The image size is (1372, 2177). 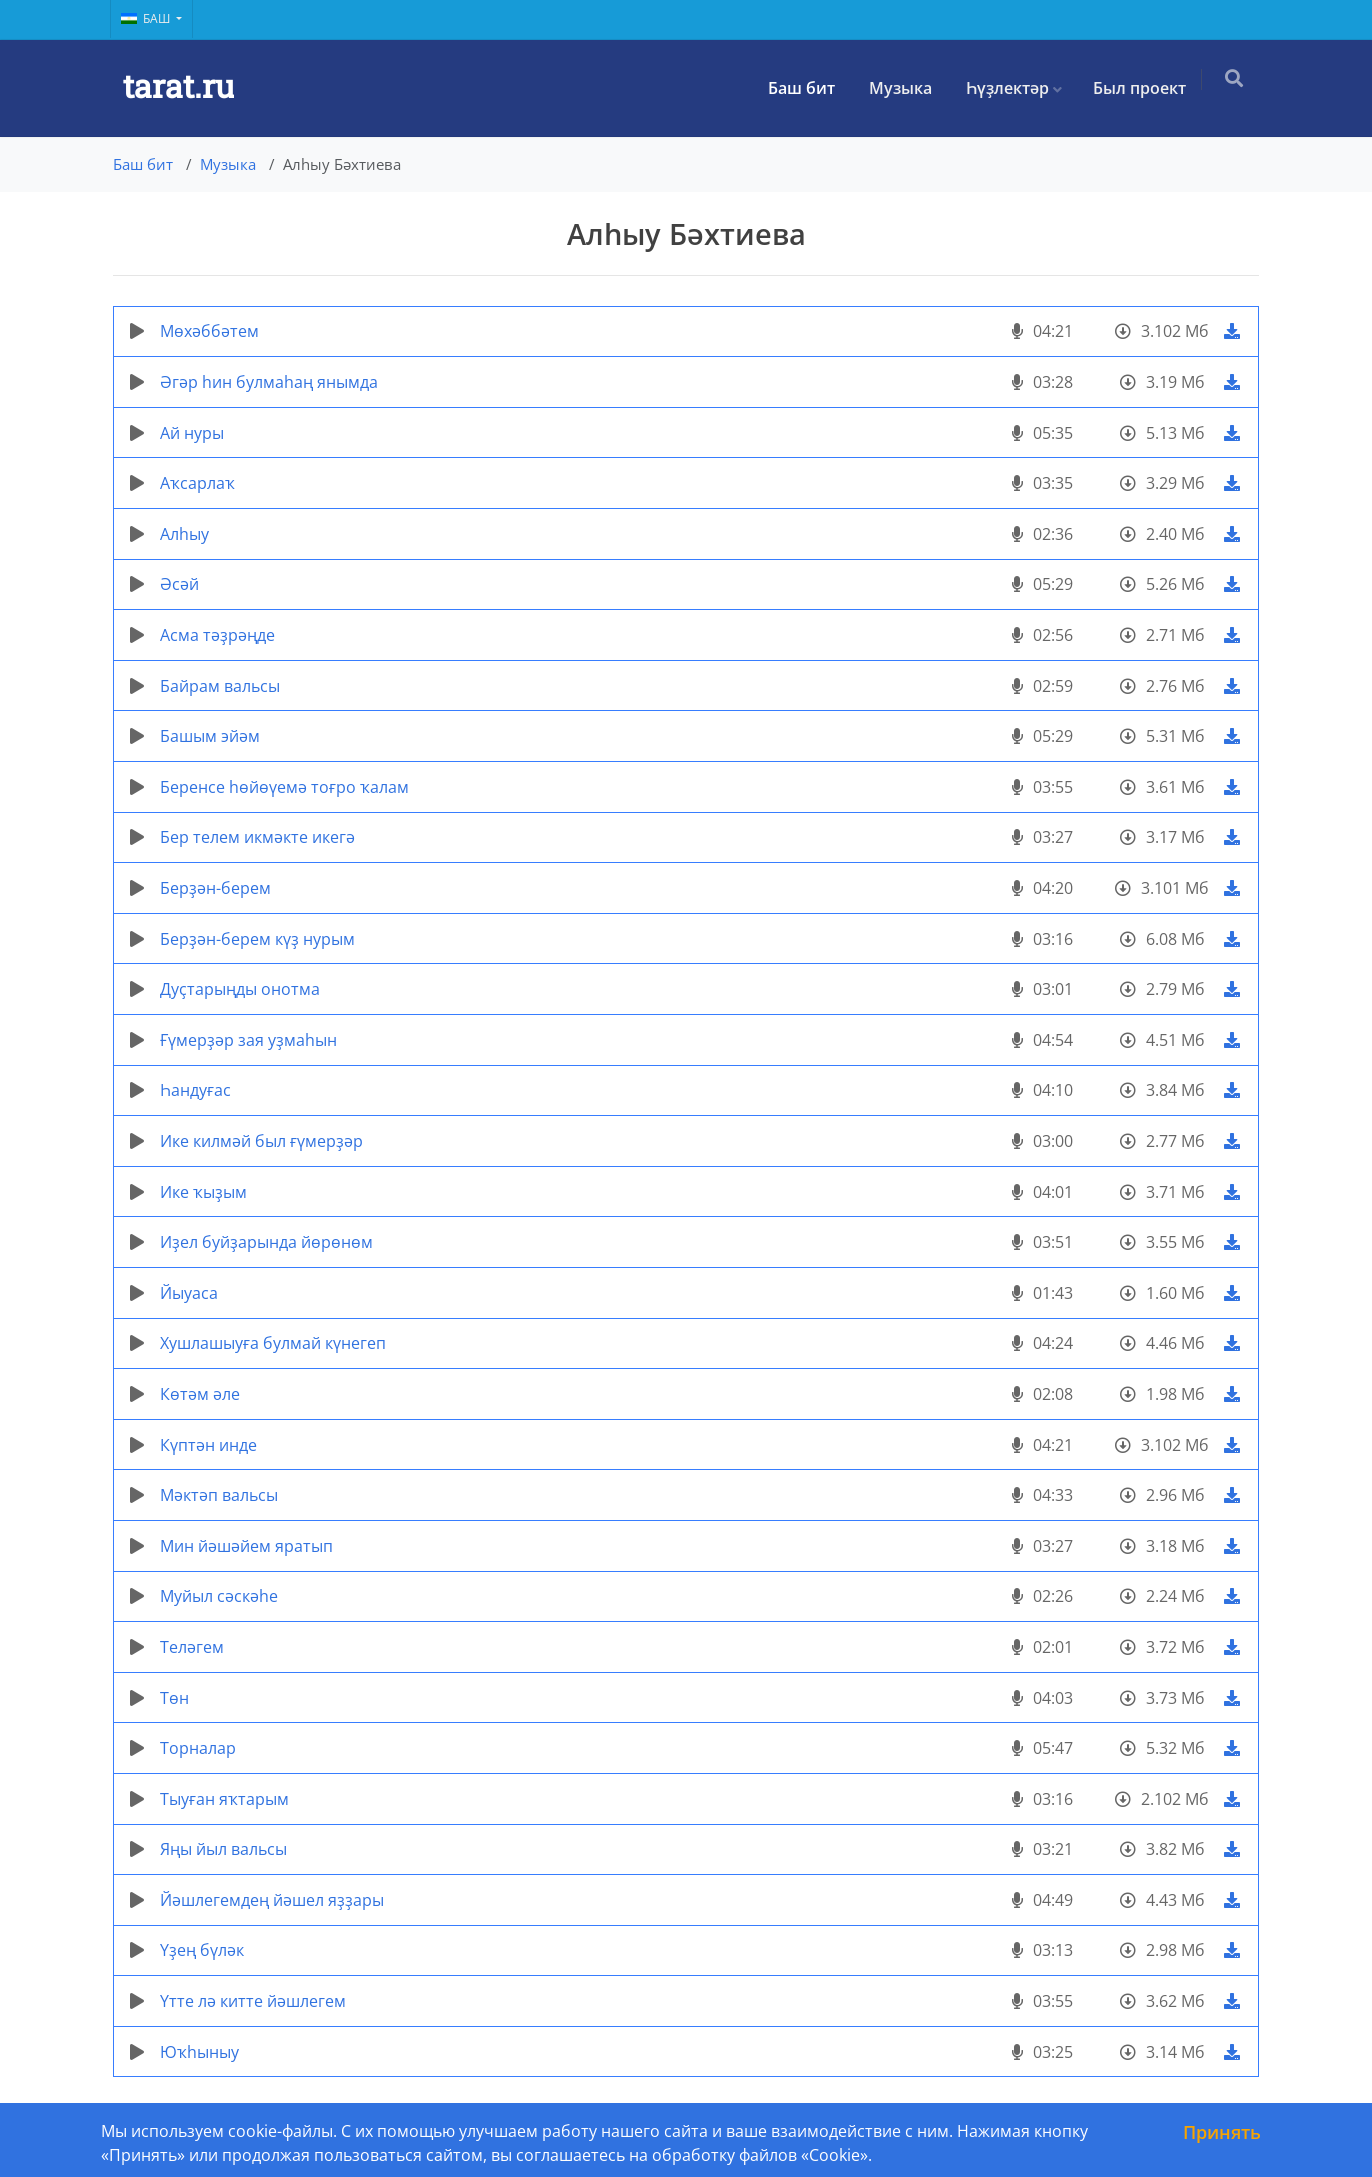 I want to click on Баш бит, so click(x=807, y=88).